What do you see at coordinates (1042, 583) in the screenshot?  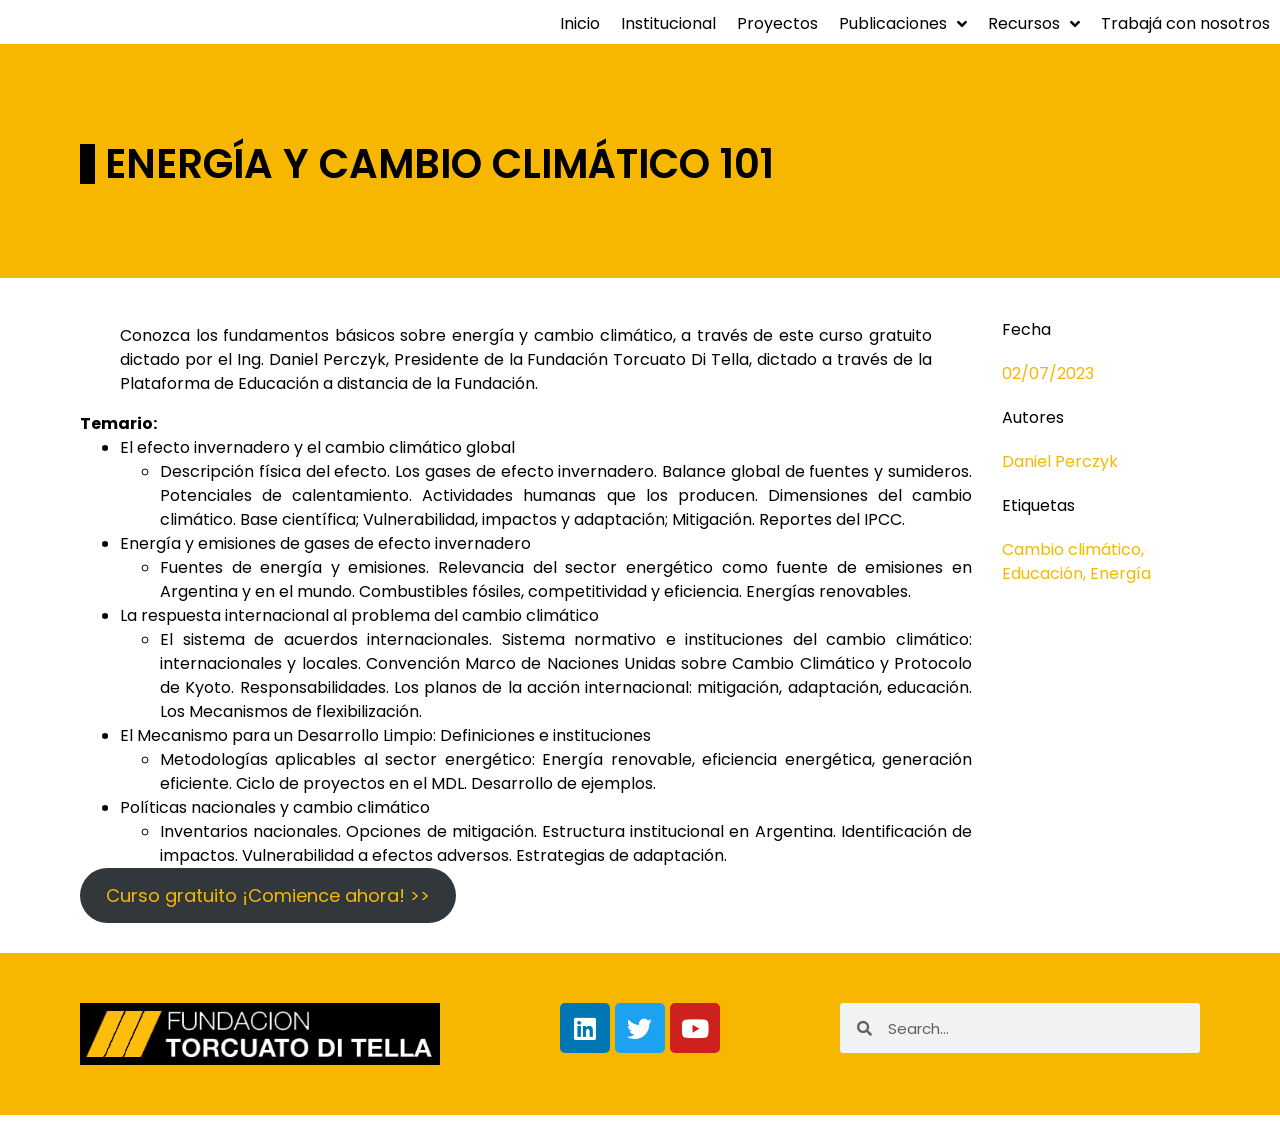 I see `Educación` at bounding box center [1042, 583].